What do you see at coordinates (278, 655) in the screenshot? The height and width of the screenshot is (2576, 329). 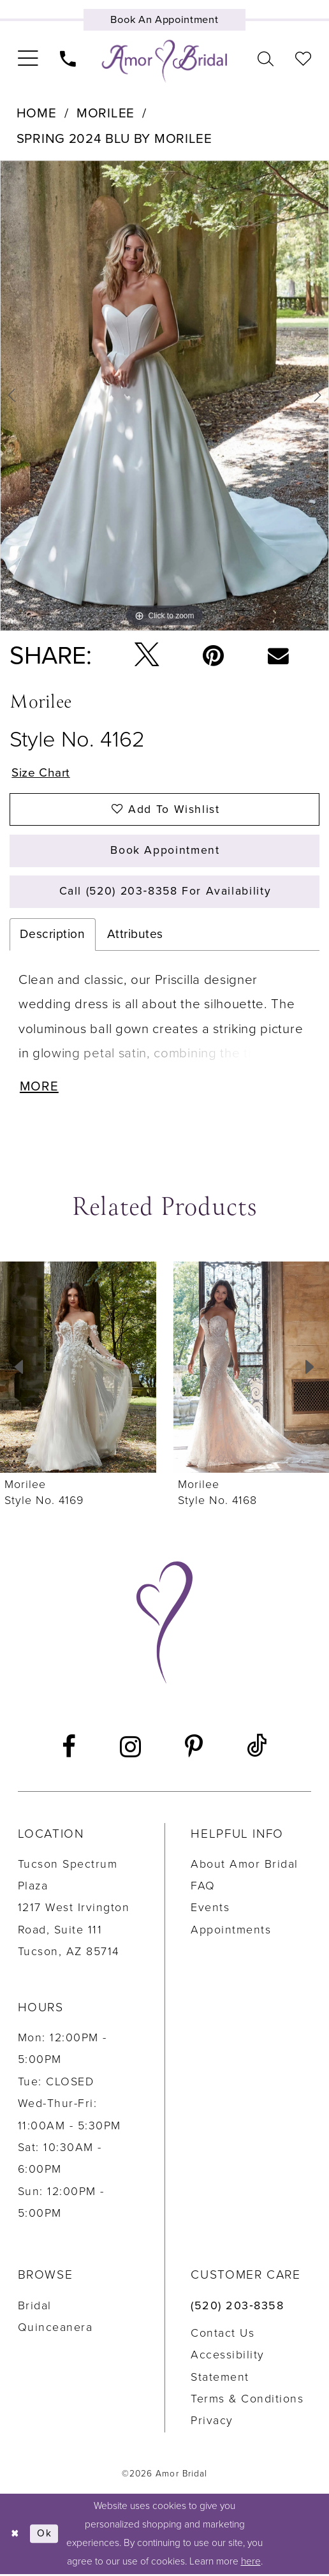 I see `[Email Share - Opens in new tab]` at bounding box center [278, 655].